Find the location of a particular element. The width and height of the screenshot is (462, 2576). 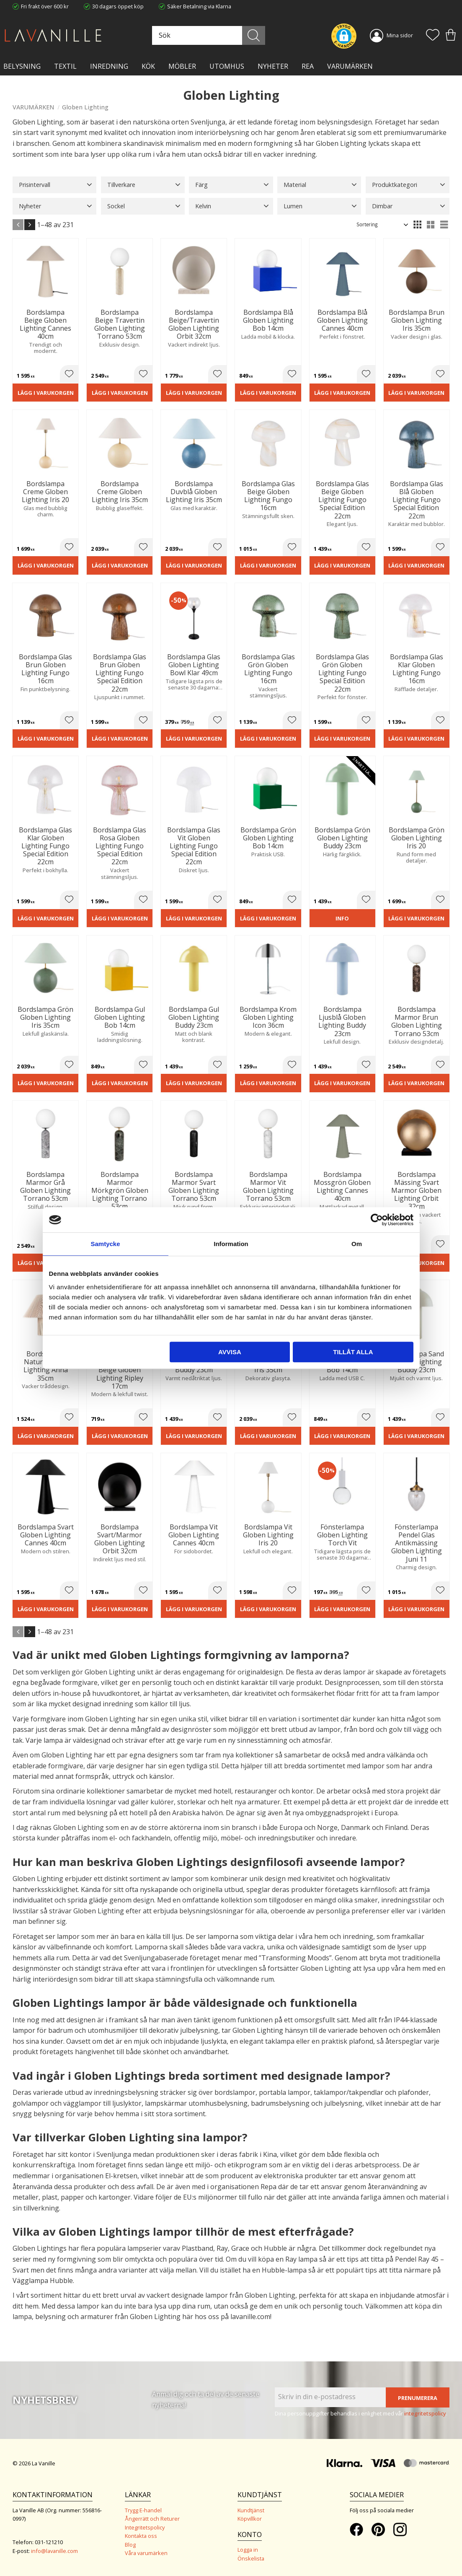

Blog is located at coordinates (130, 2544).